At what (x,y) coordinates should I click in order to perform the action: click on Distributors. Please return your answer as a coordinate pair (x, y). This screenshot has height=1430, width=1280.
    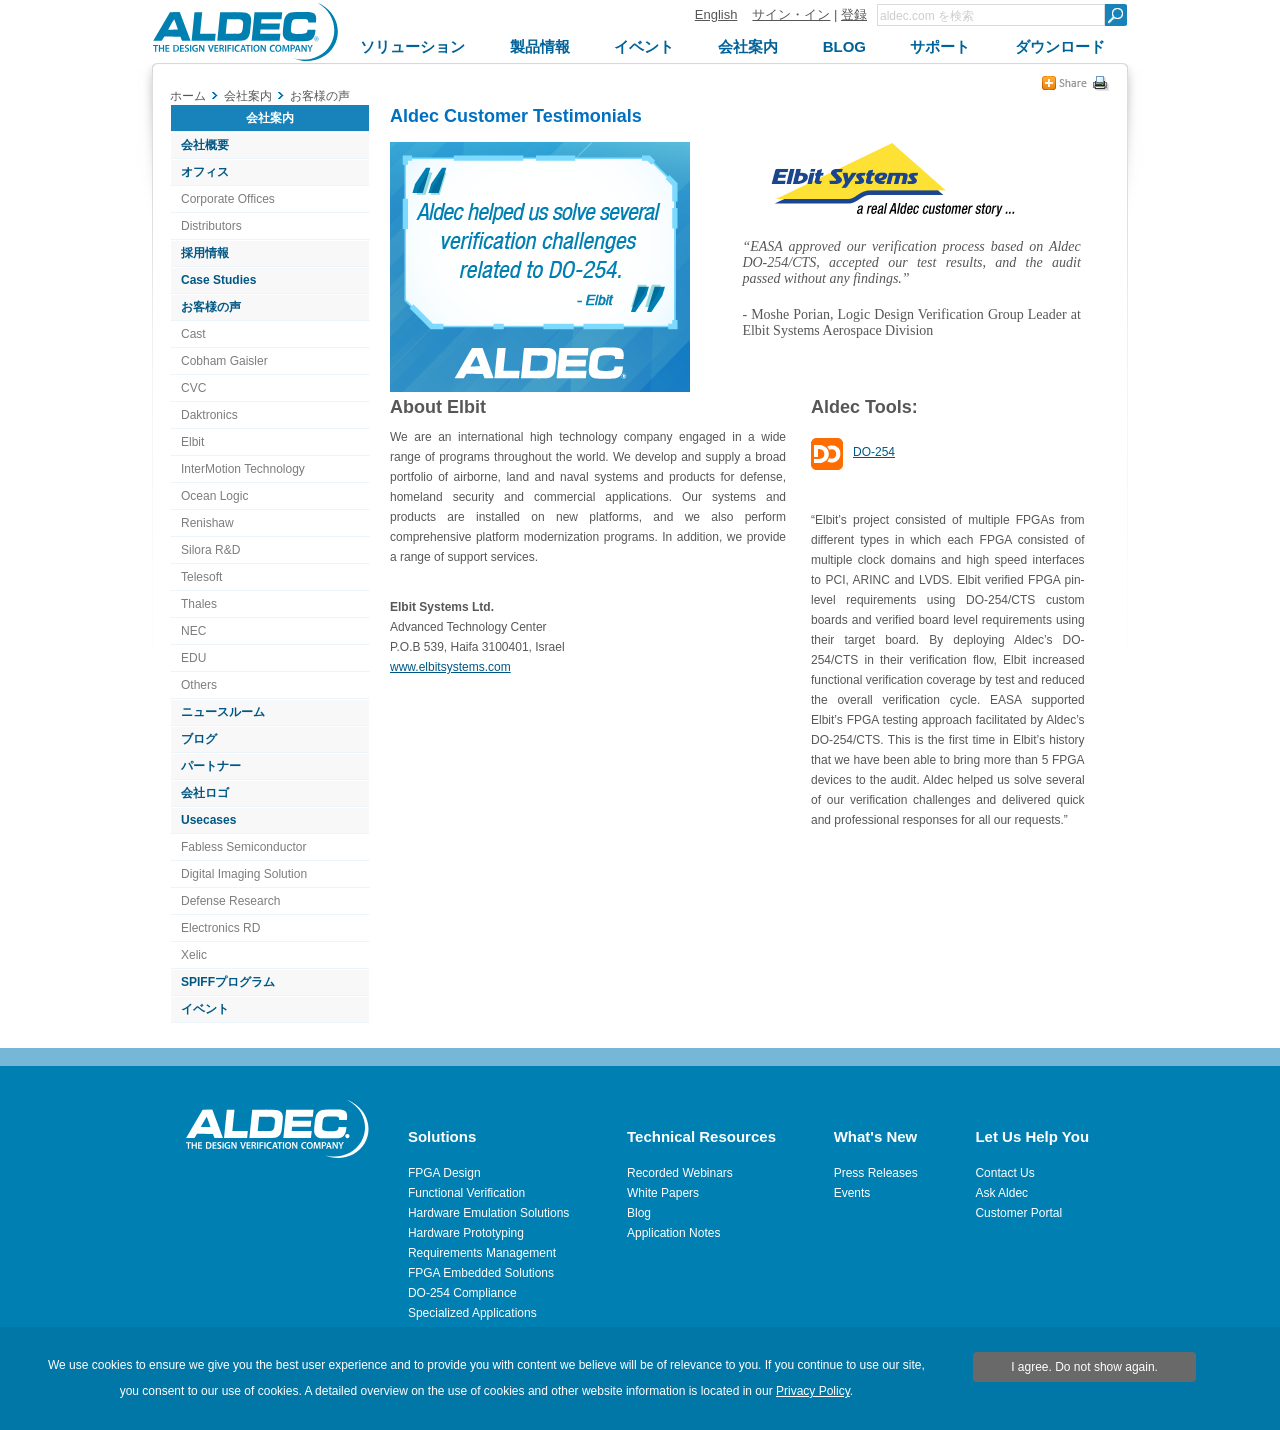
    Looking at the image, I should click on (211, 226).